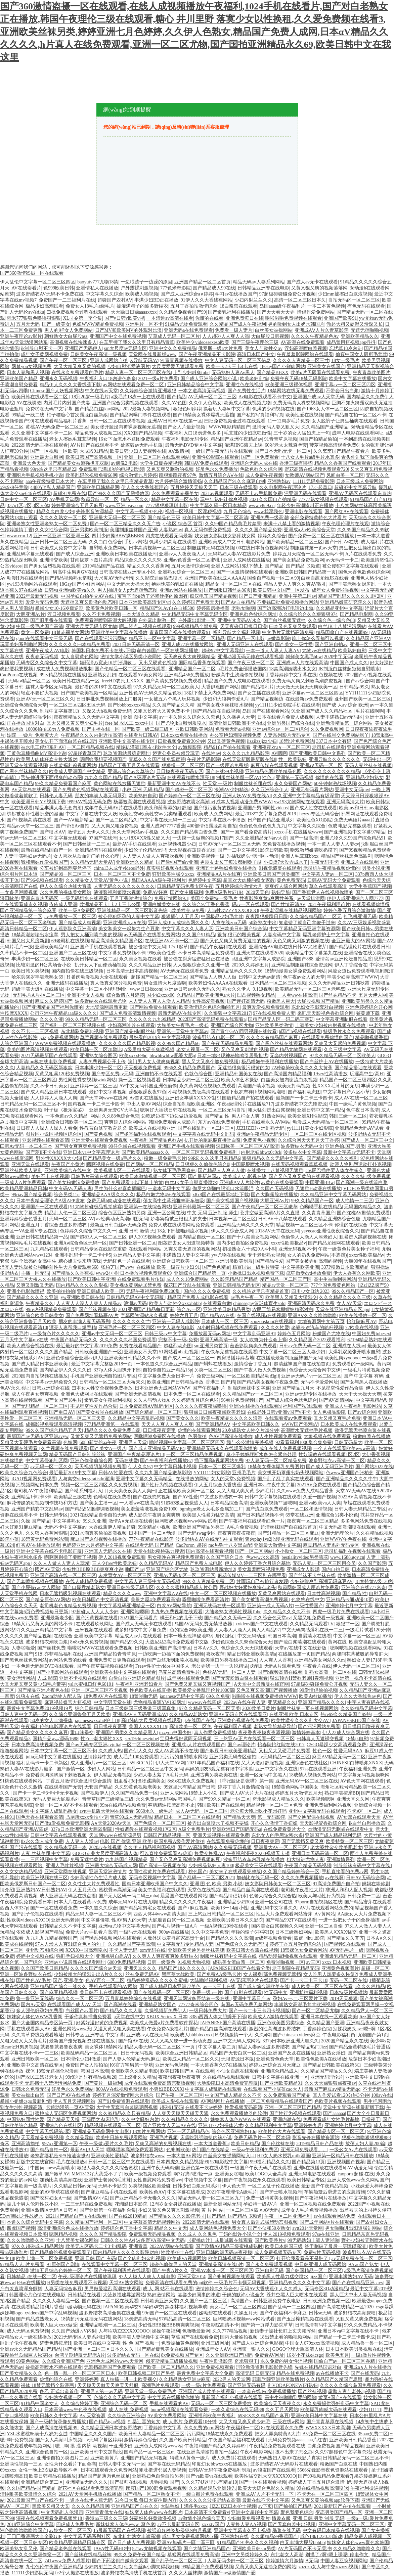 This screenshot has height=2576, width=394. What do you see at coordinates (318, 1134) in the screenshot?
I see `一区二区三区在线专区视频` at bounding box center [318, 1134].